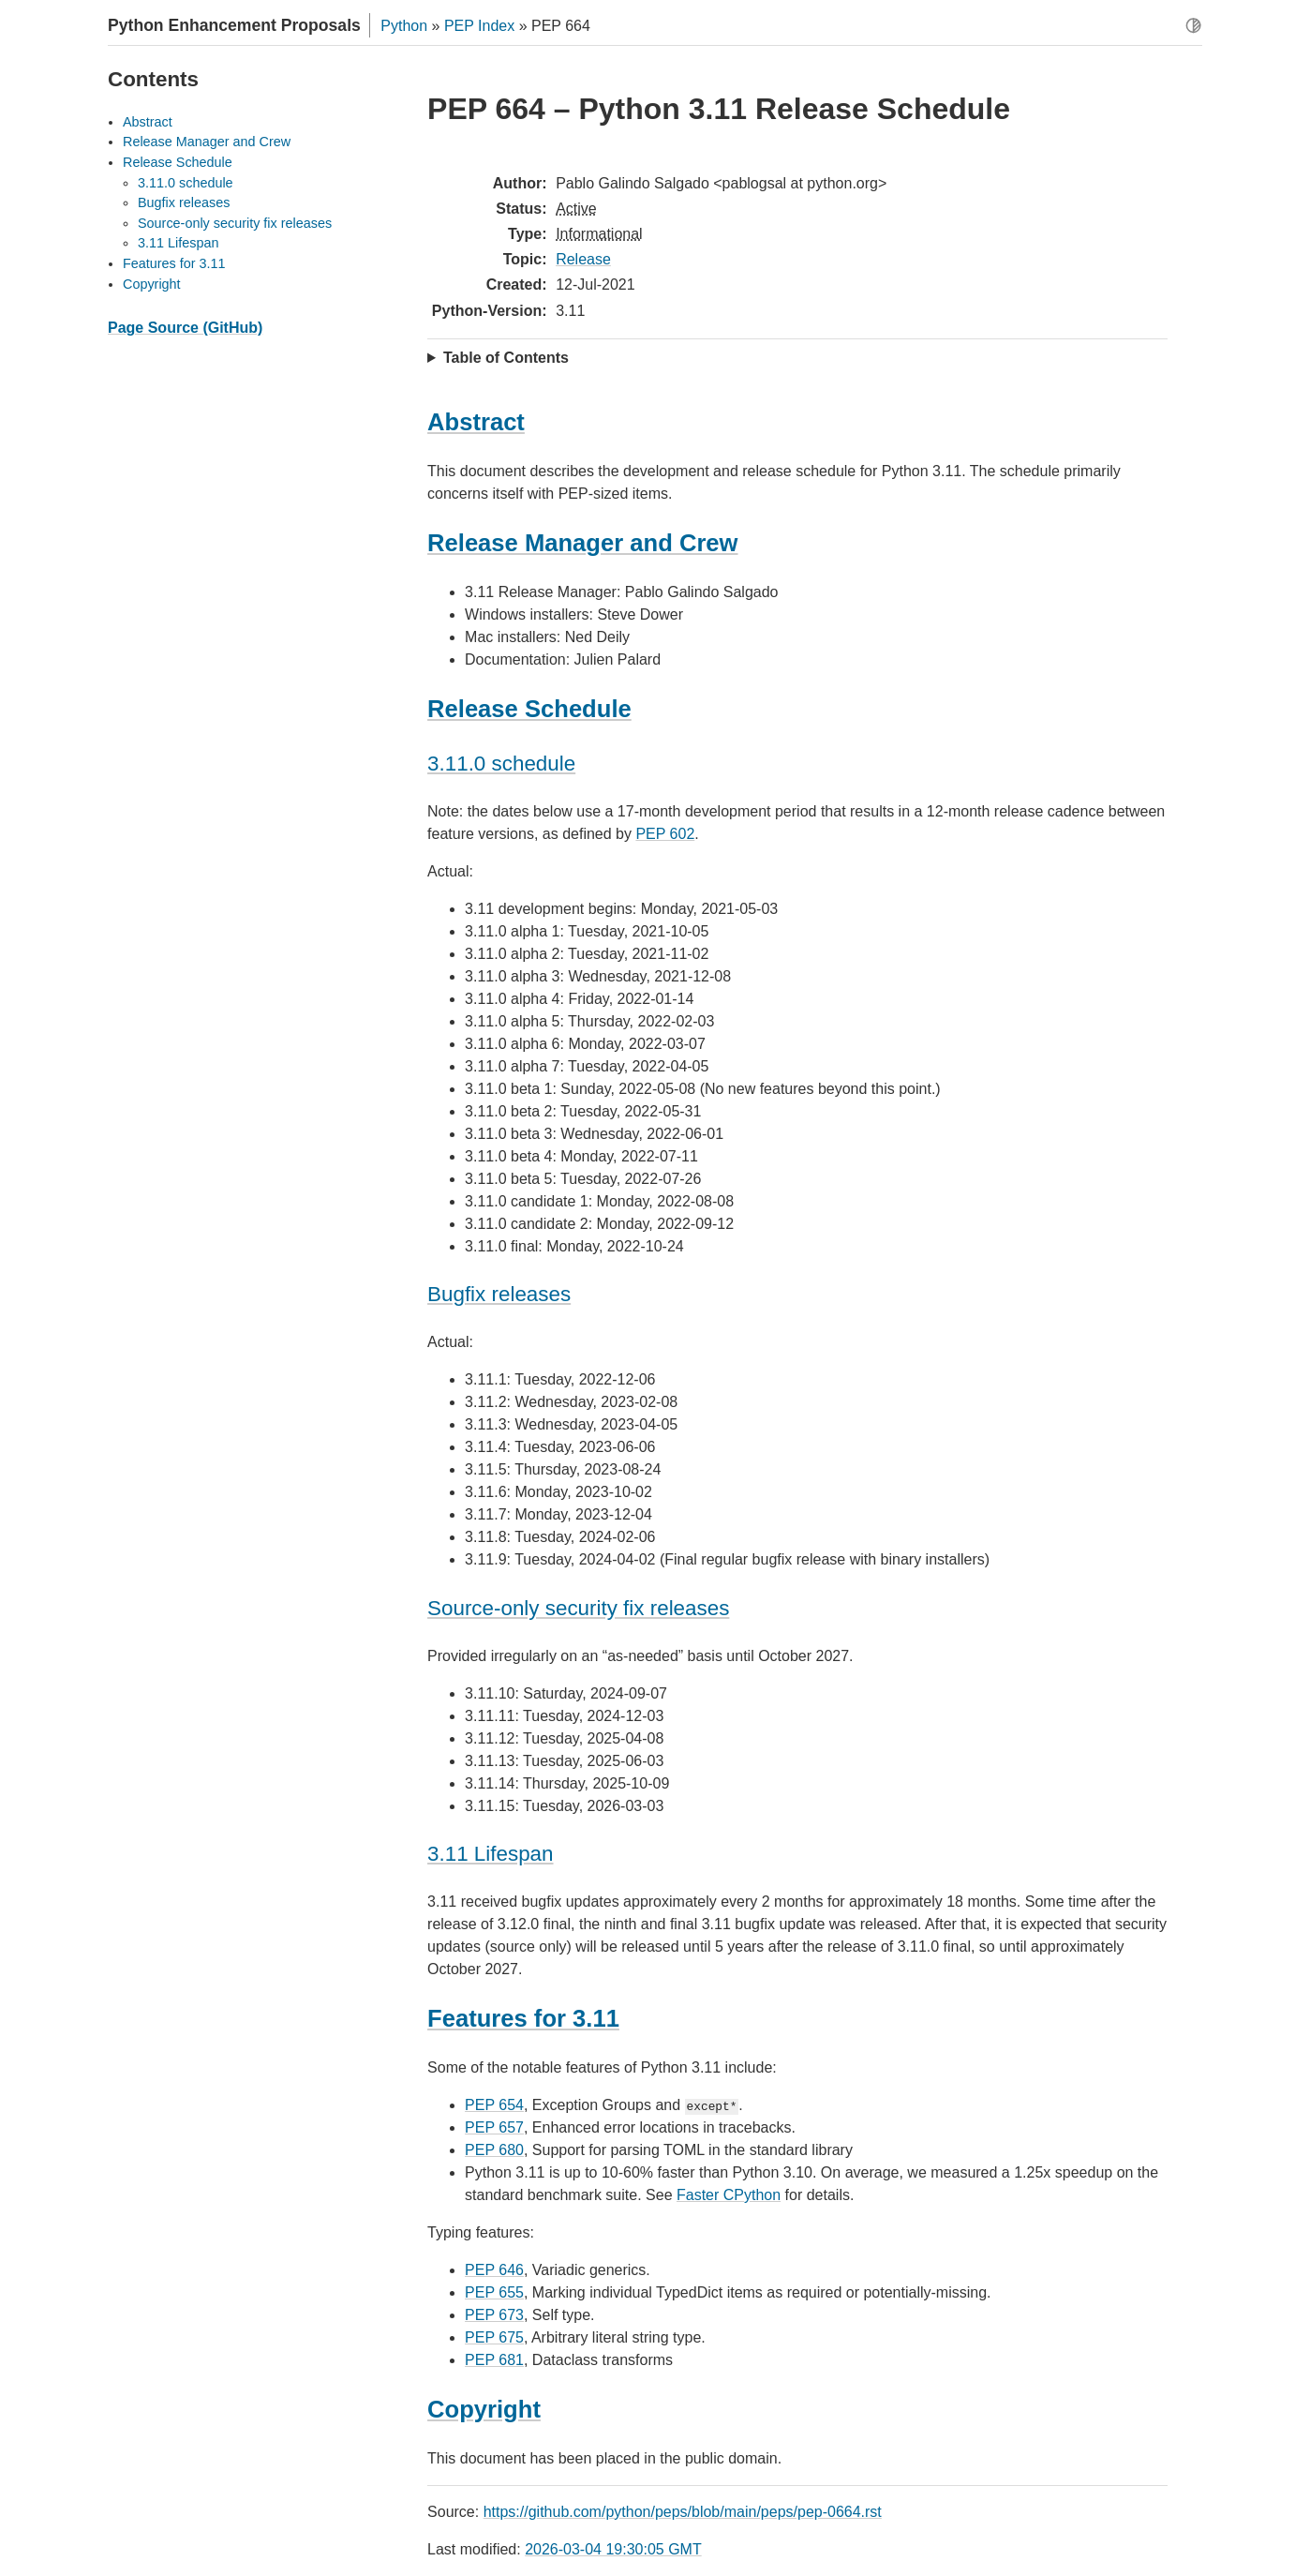 The width and height of the screenshot is (1310, 2576). Describe the element at coordinates (613, 2549) in the screenshot. I see `2026-03-04 19:30:05 GMT` at that location.